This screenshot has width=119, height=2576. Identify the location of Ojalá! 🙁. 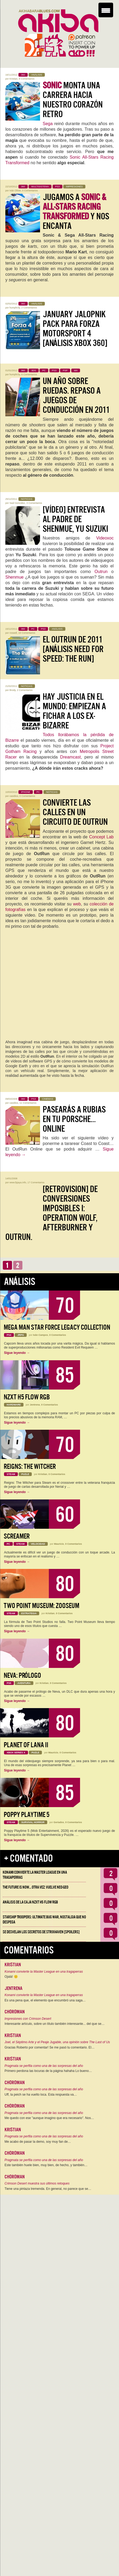
(11, 1977).